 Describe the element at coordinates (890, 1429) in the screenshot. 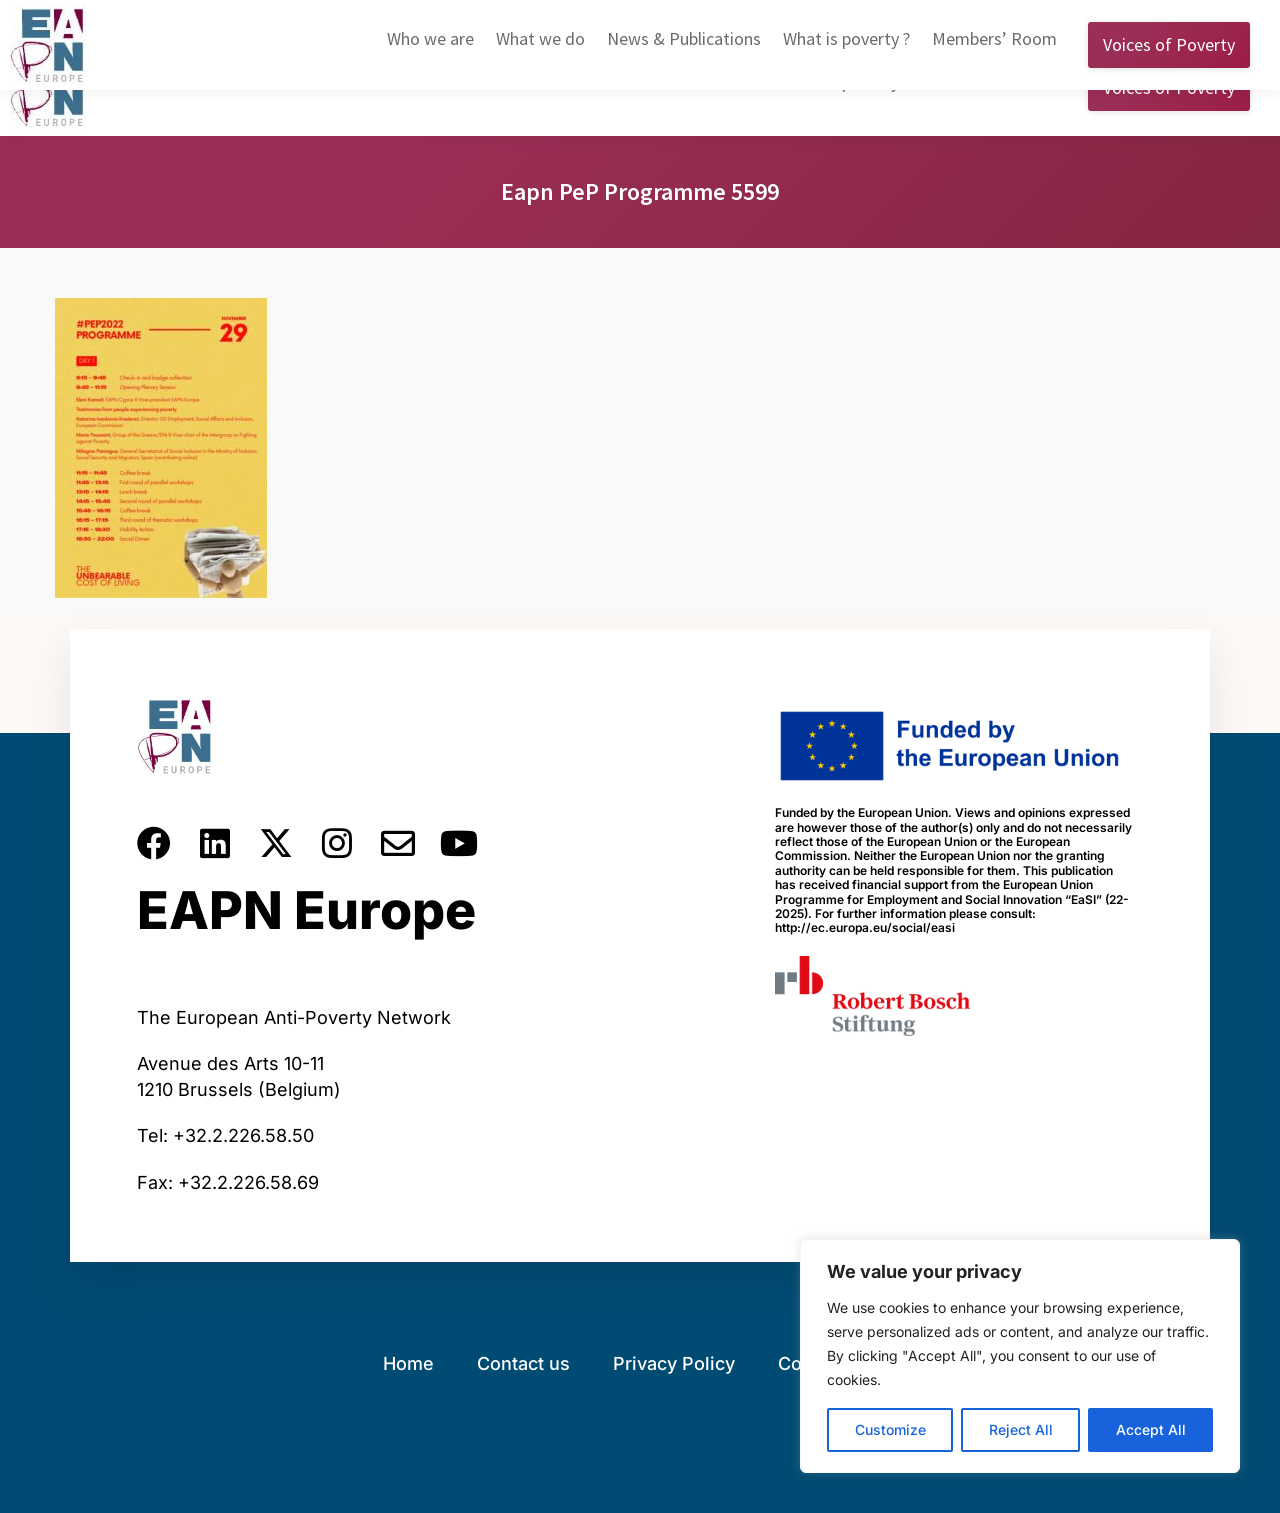

I see `Customize` at that location.